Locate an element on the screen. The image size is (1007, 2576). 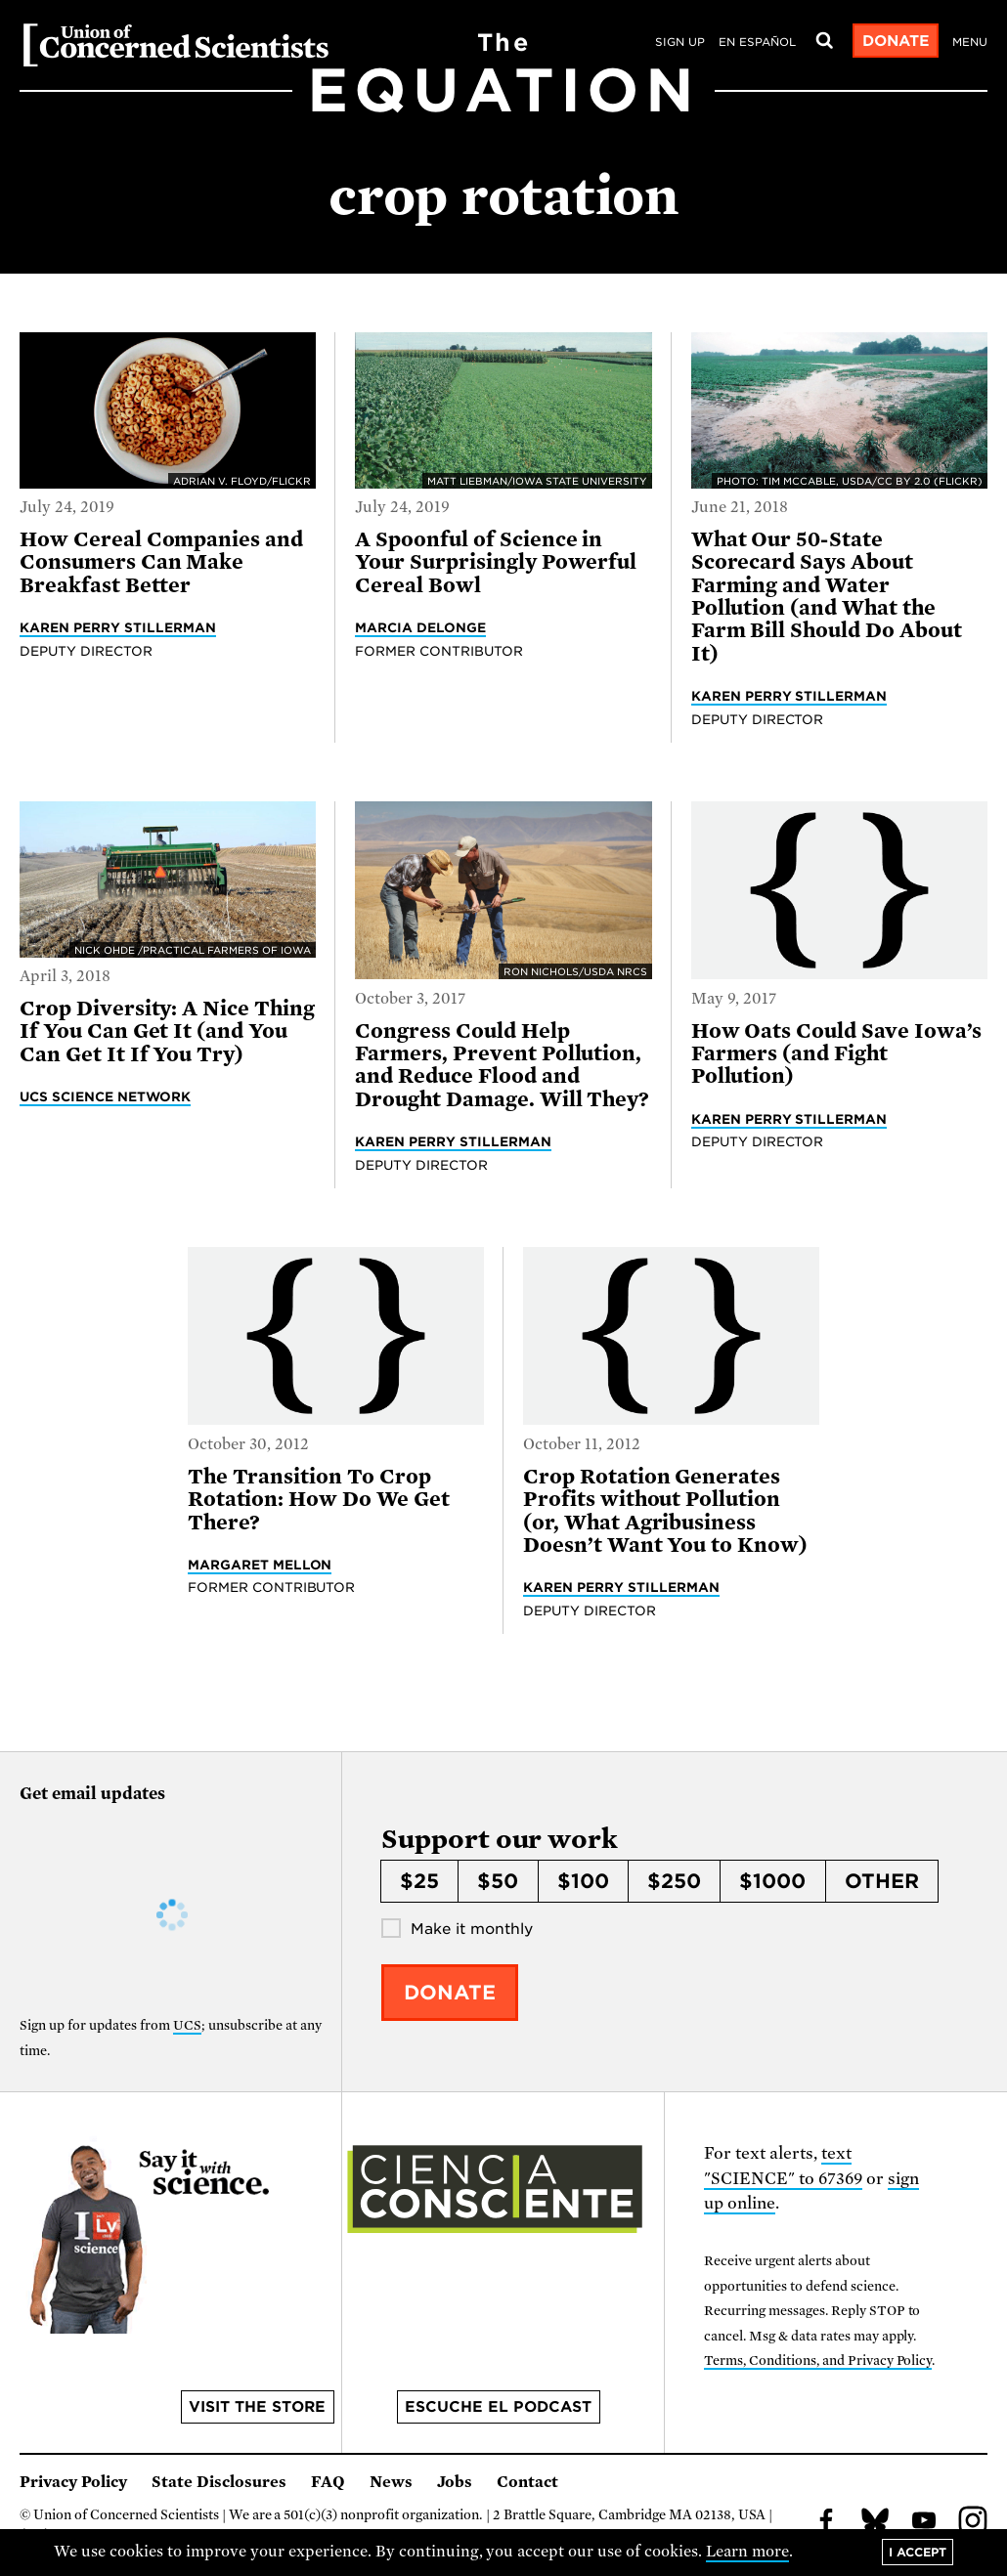
Margaret Mellon is located at coordinates (260, 1564).